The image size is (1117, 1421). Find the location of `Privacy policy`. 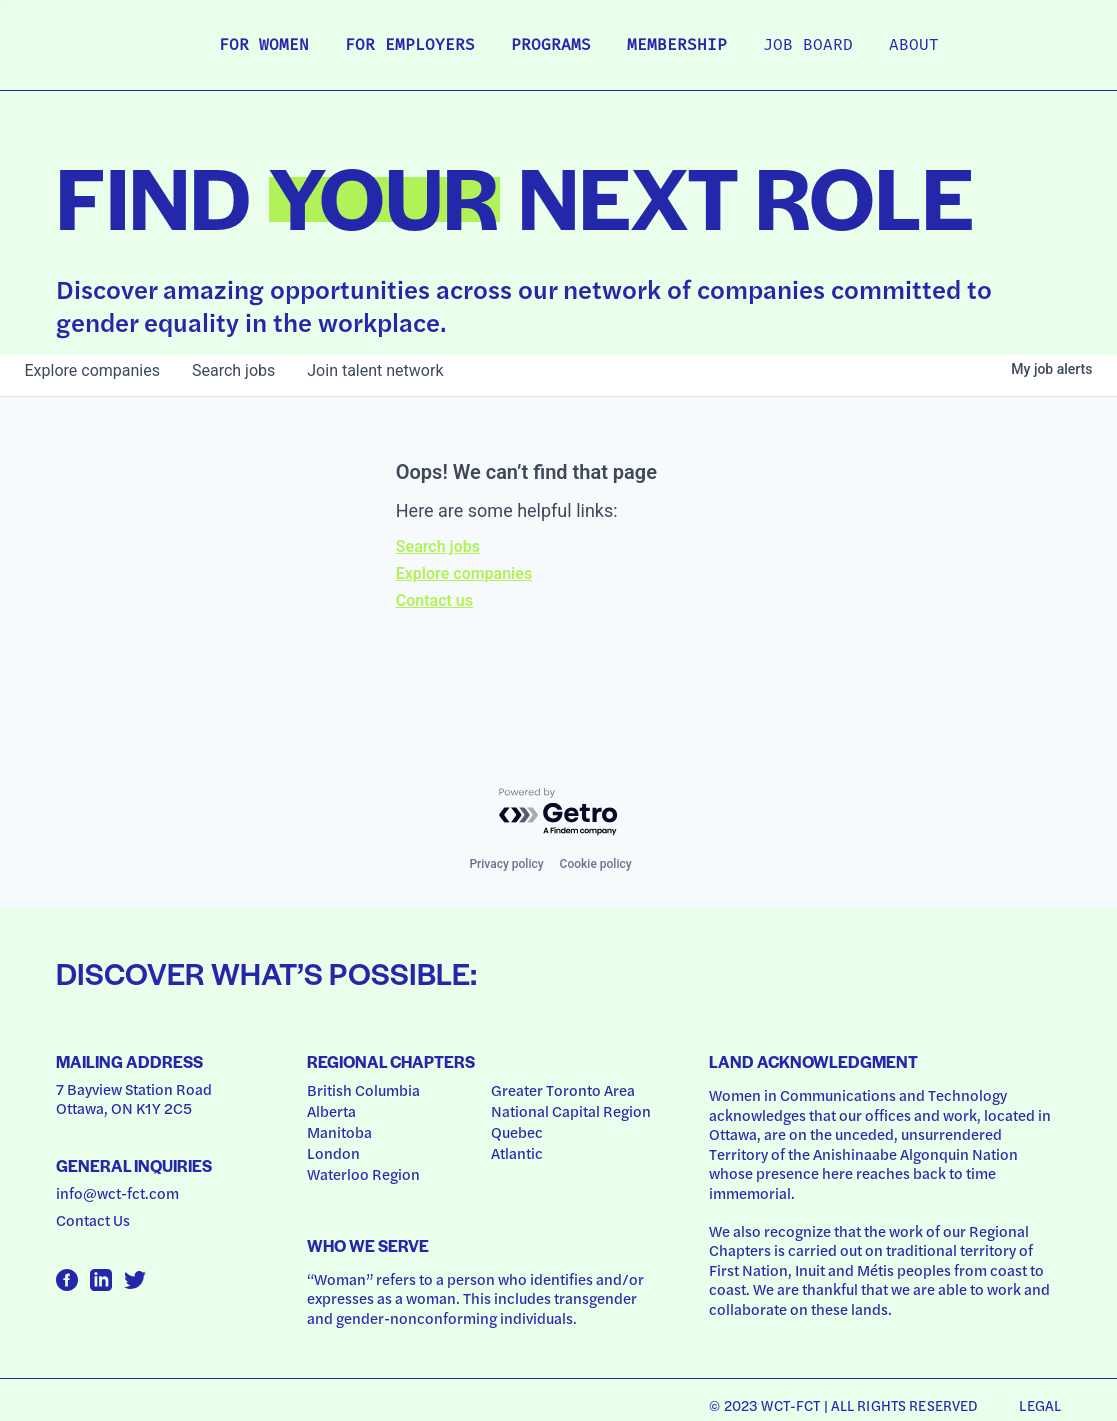

Privacy policy is located at coordinates (506, 864).